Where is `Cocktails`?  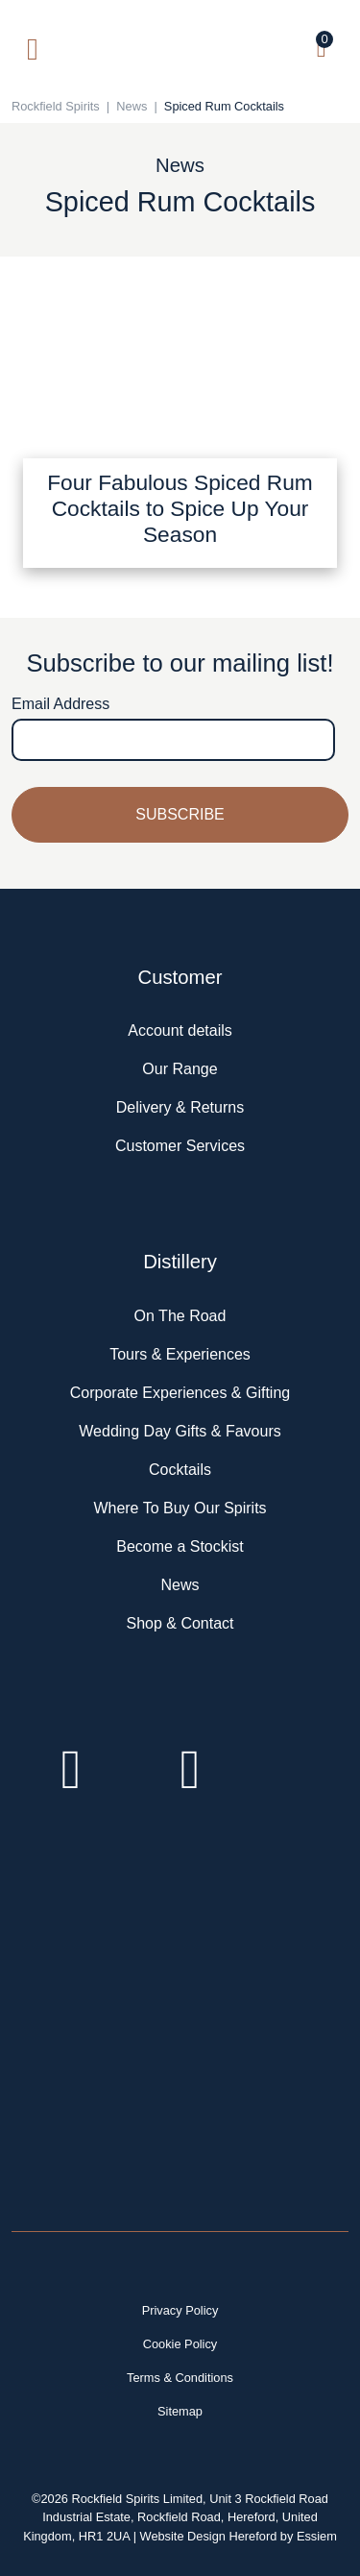 Cocktails is located at coordinates (180, 1469).